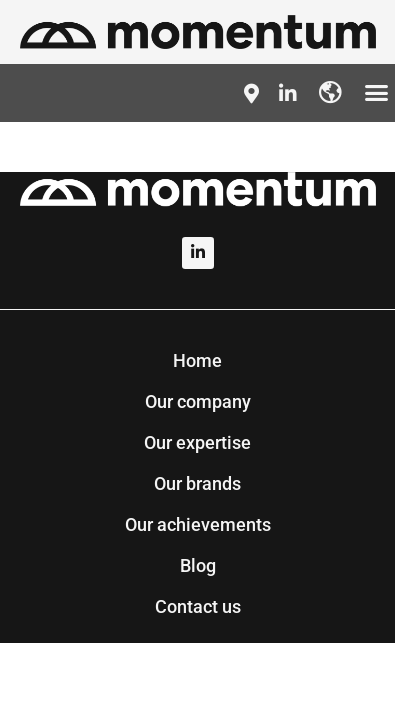 The height and width of the screenshot is (720, 395). Describe the element at coordinates (197, 442) in the screenshot. I see `Our expertise` at that location.